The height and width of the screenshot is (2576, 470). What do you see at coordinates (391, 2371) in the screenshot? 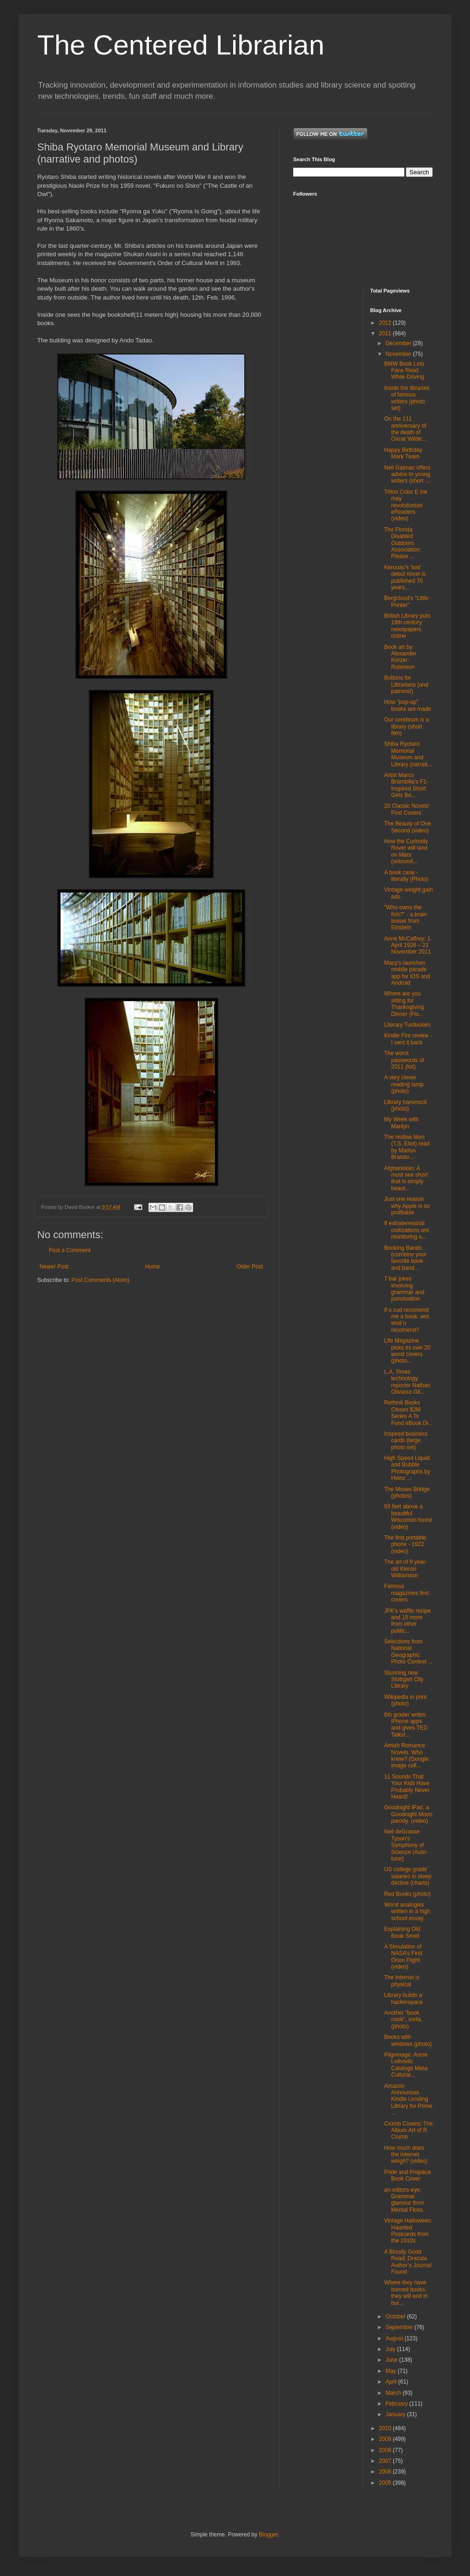
I see `May` at bounding box center [391, 2371].